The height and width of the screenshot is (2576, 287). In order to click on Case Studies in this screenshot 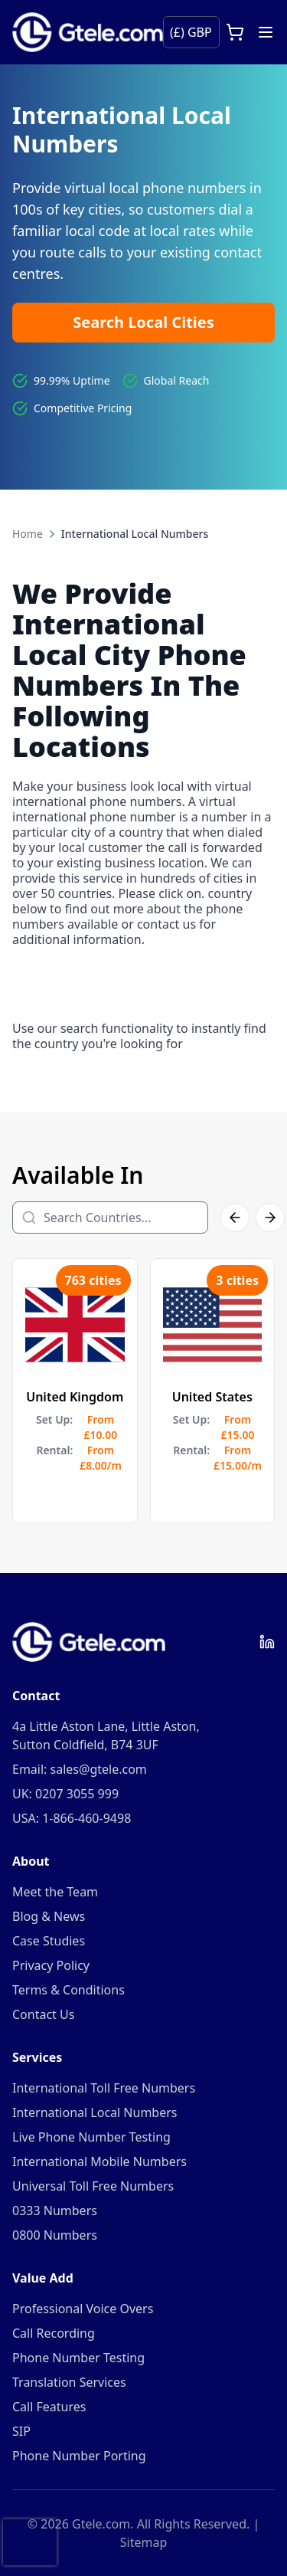, I will do `click(48, 1940)`.